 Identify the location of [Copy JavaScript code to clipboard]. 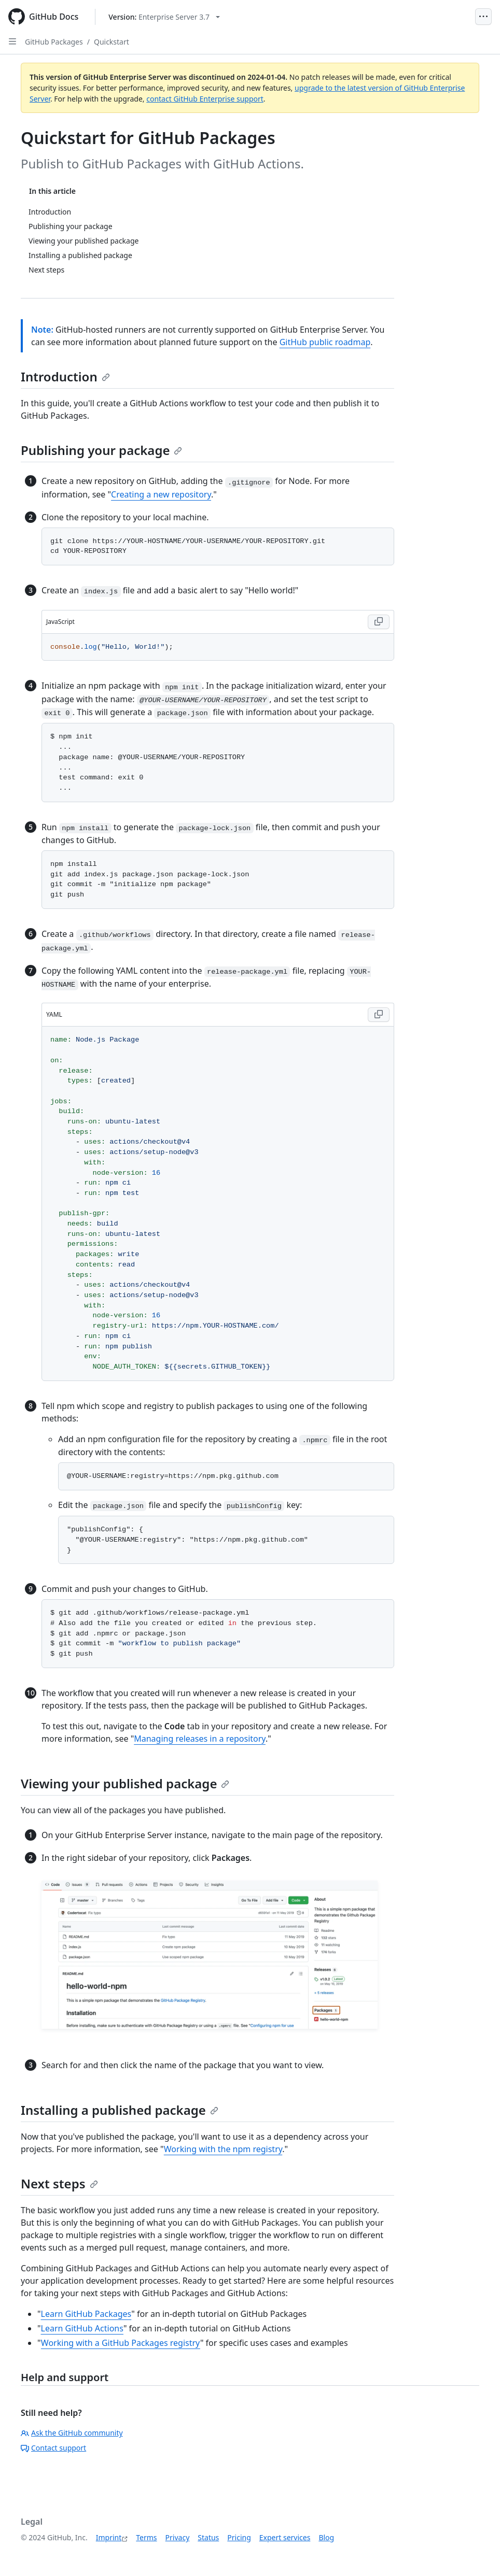
(379, 622).